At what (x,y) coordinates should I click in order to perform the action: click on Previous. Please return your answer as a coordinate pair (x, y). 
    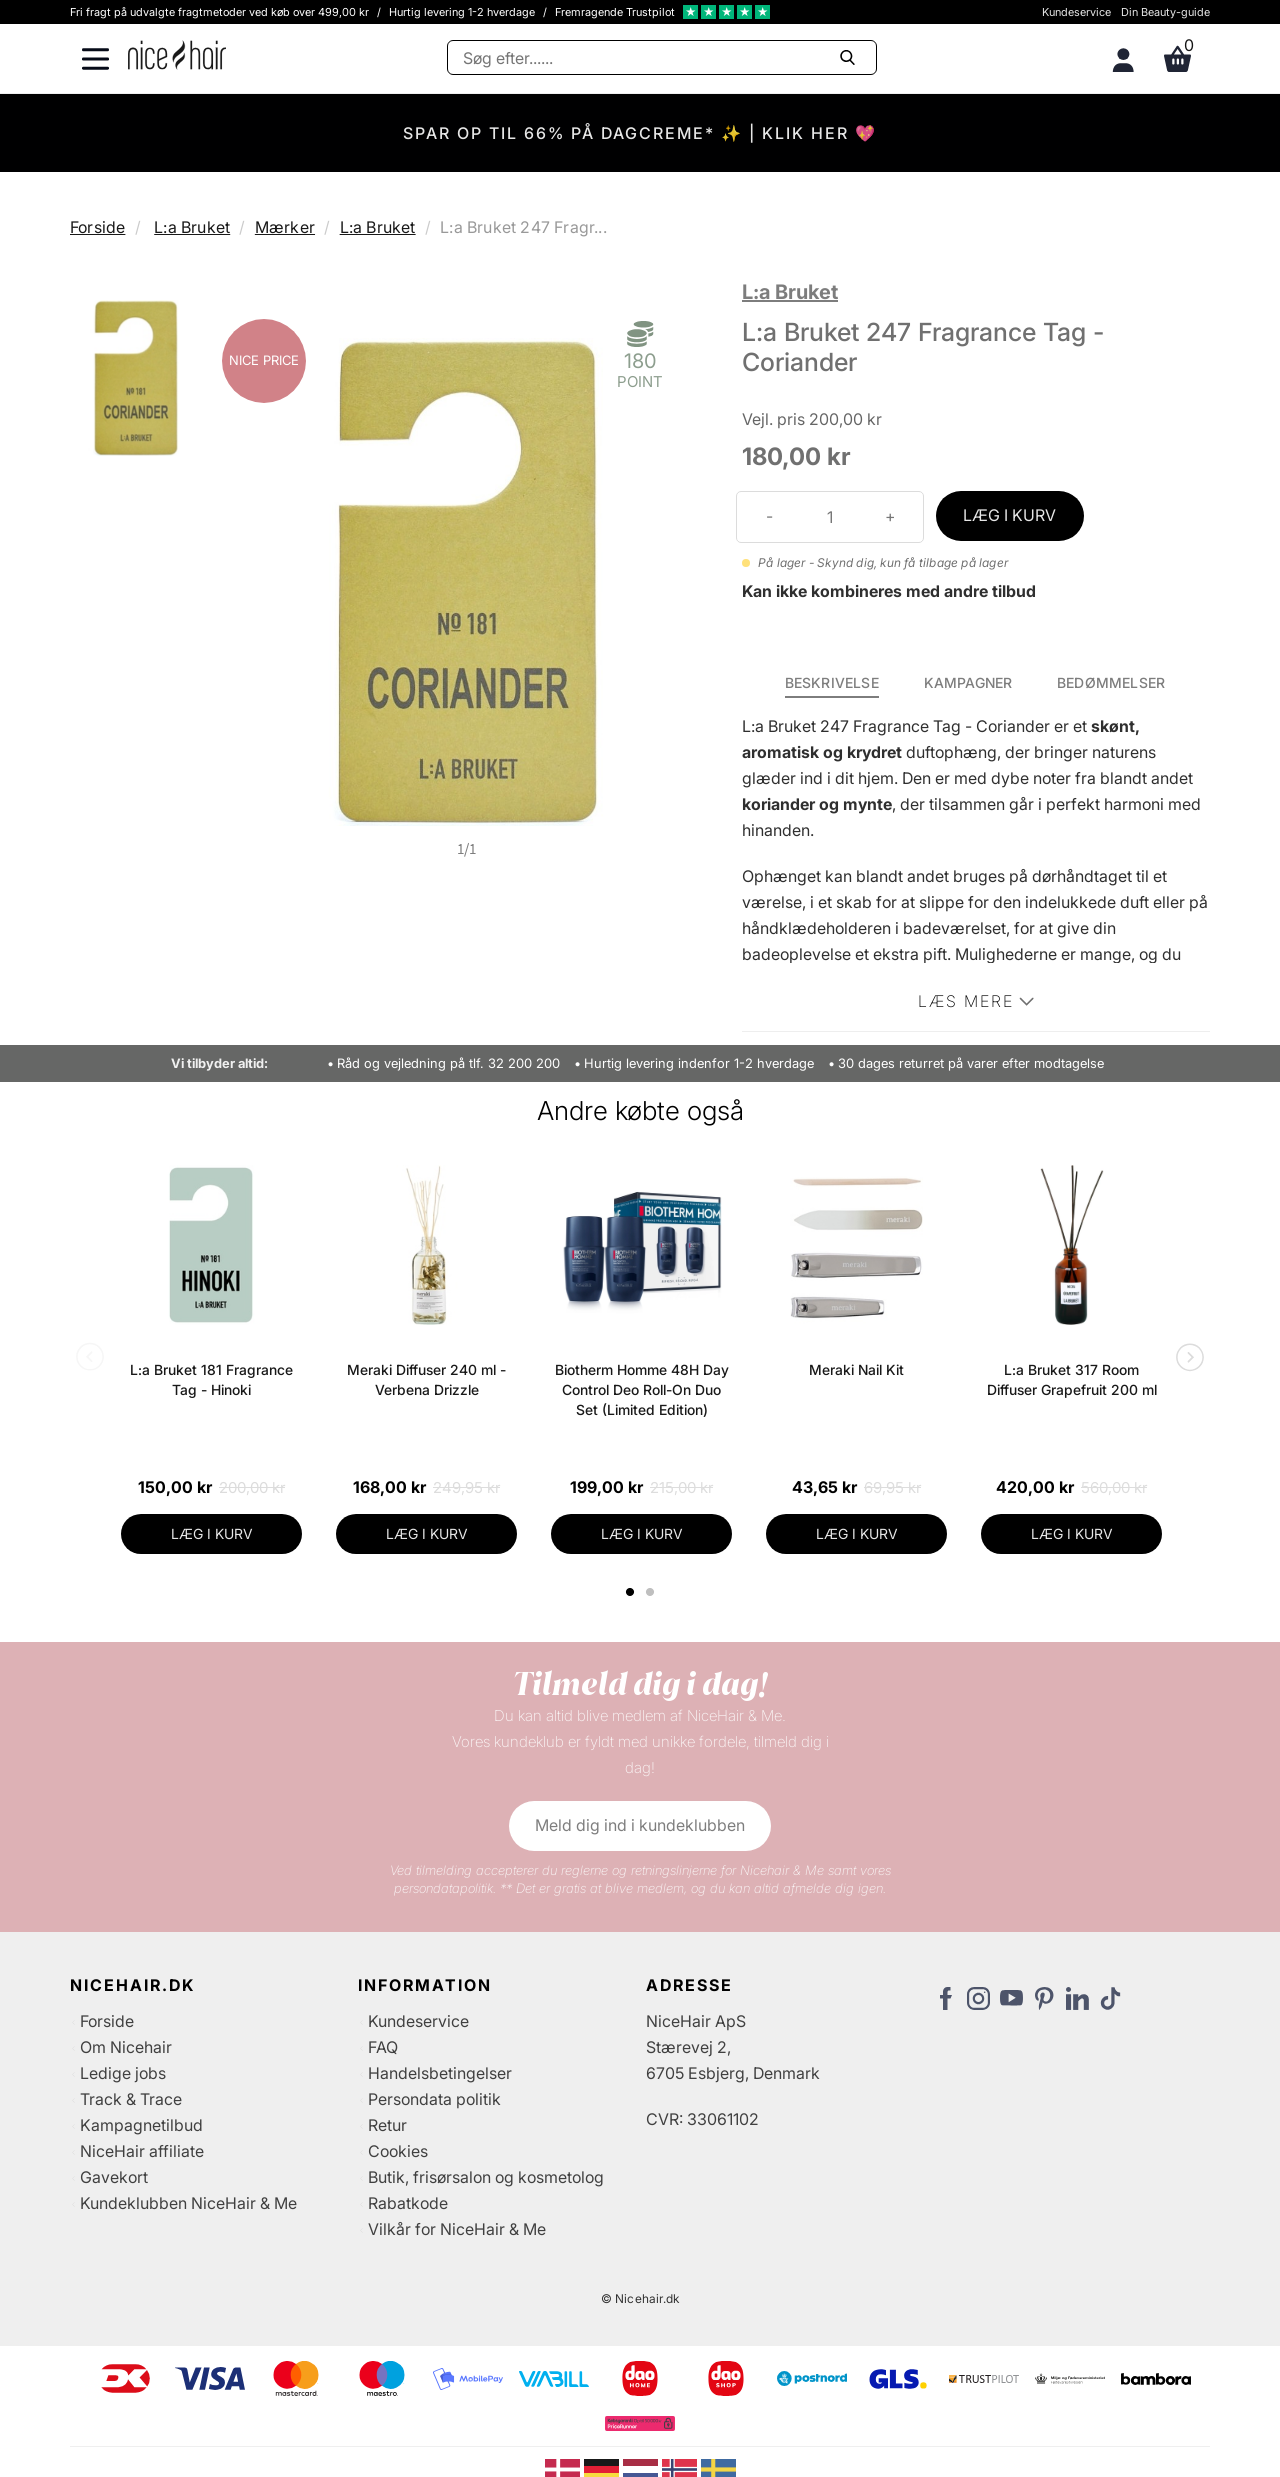
    Looking at the image, I should click on (94, 1359).